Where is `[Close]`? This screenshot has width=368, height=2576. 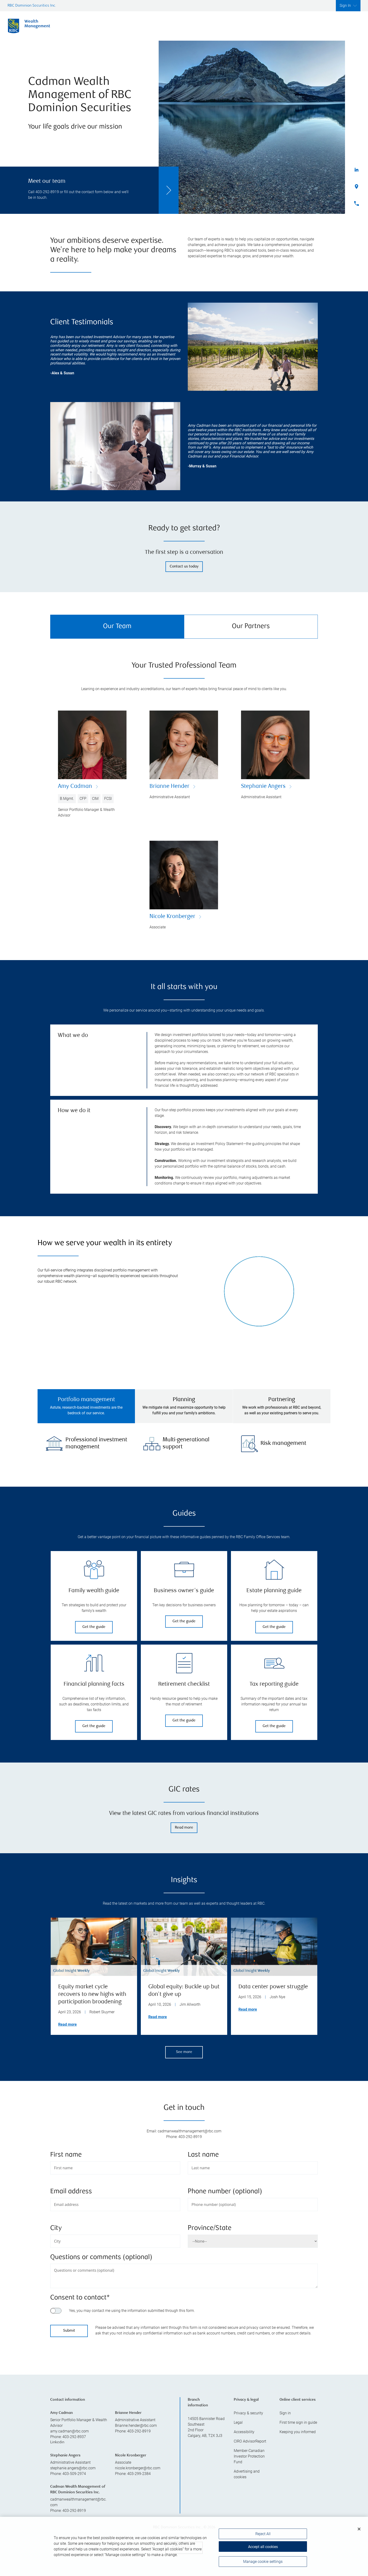
[Close] is located at coordinates (359, 2530).